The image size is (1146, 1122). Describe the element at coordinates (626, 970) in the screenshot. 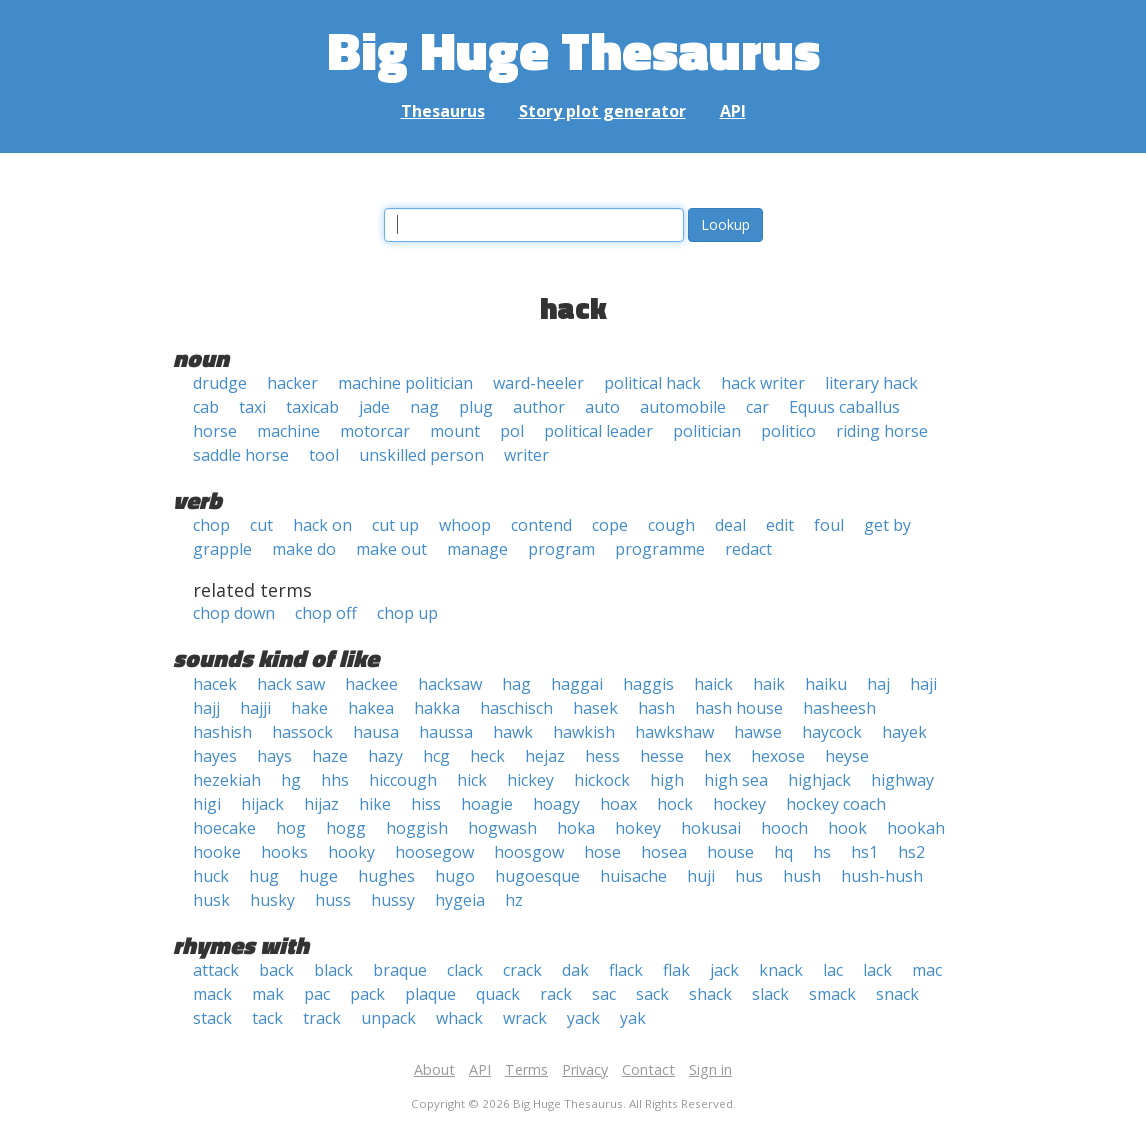

I see `flack` at that location.